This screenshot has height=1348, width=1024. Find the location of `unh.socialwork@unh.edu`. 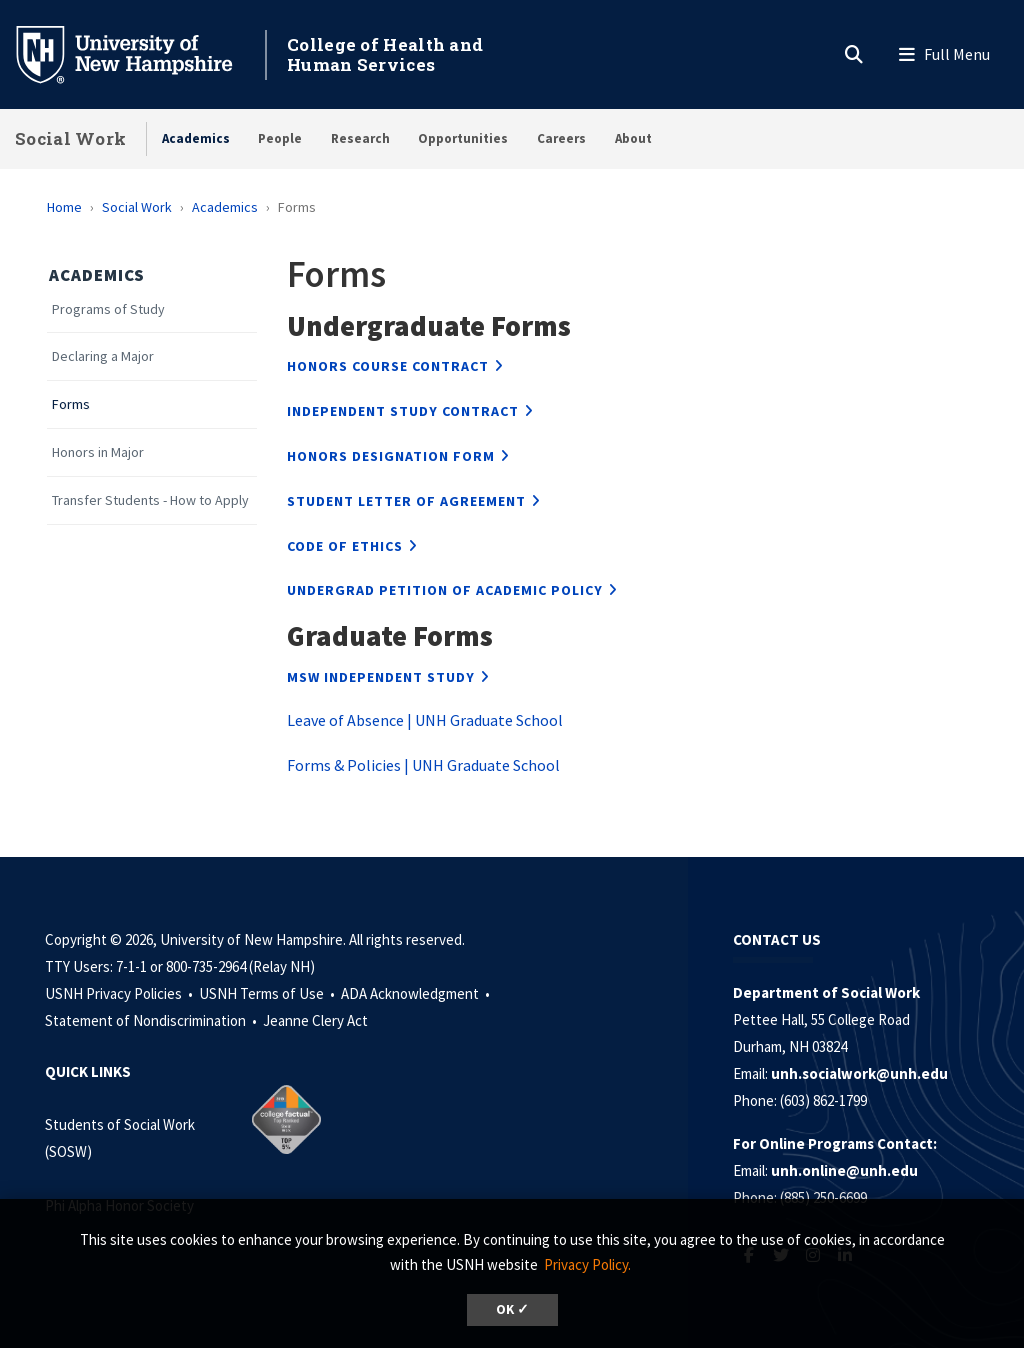

unh.socialwork@unh.edu is located at coordinates (859, 1073).